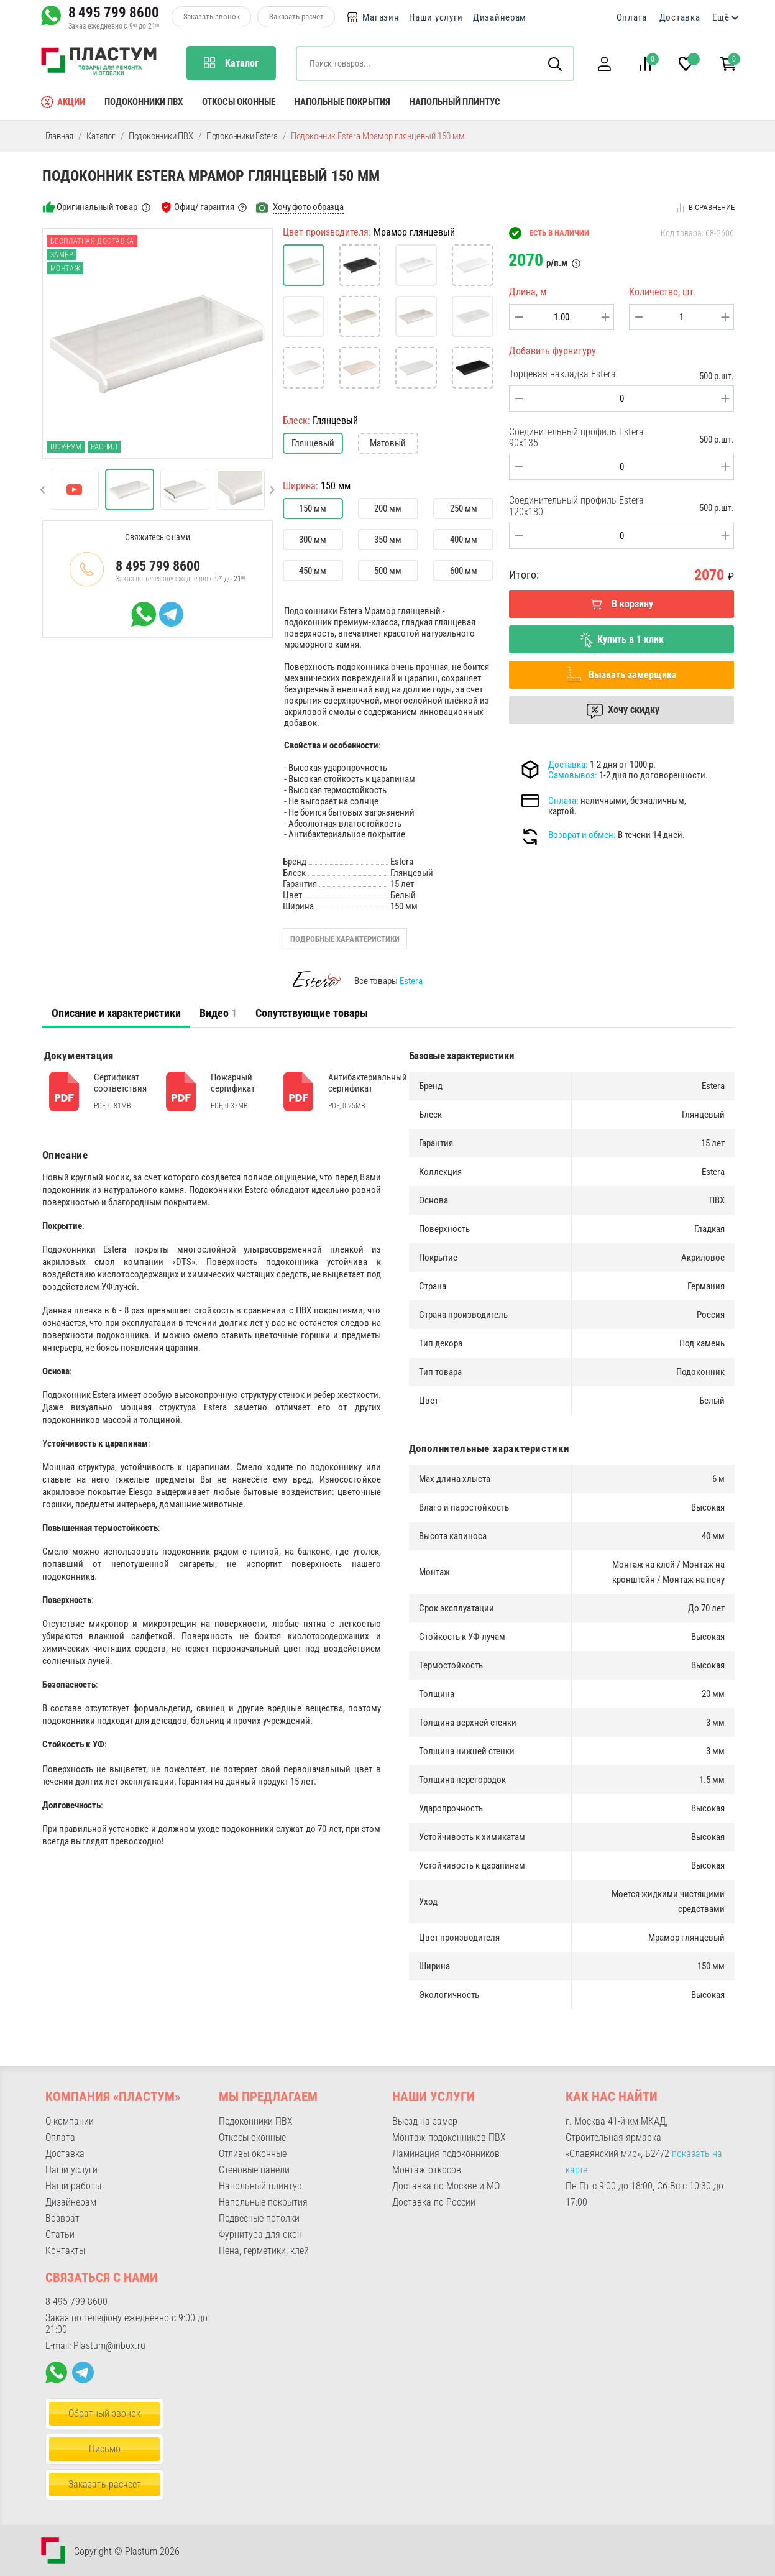  What do you see at coordinates (254, 2170) in the screenshot?
I see `Стеновые панели` at bounding box center [254, 2170].